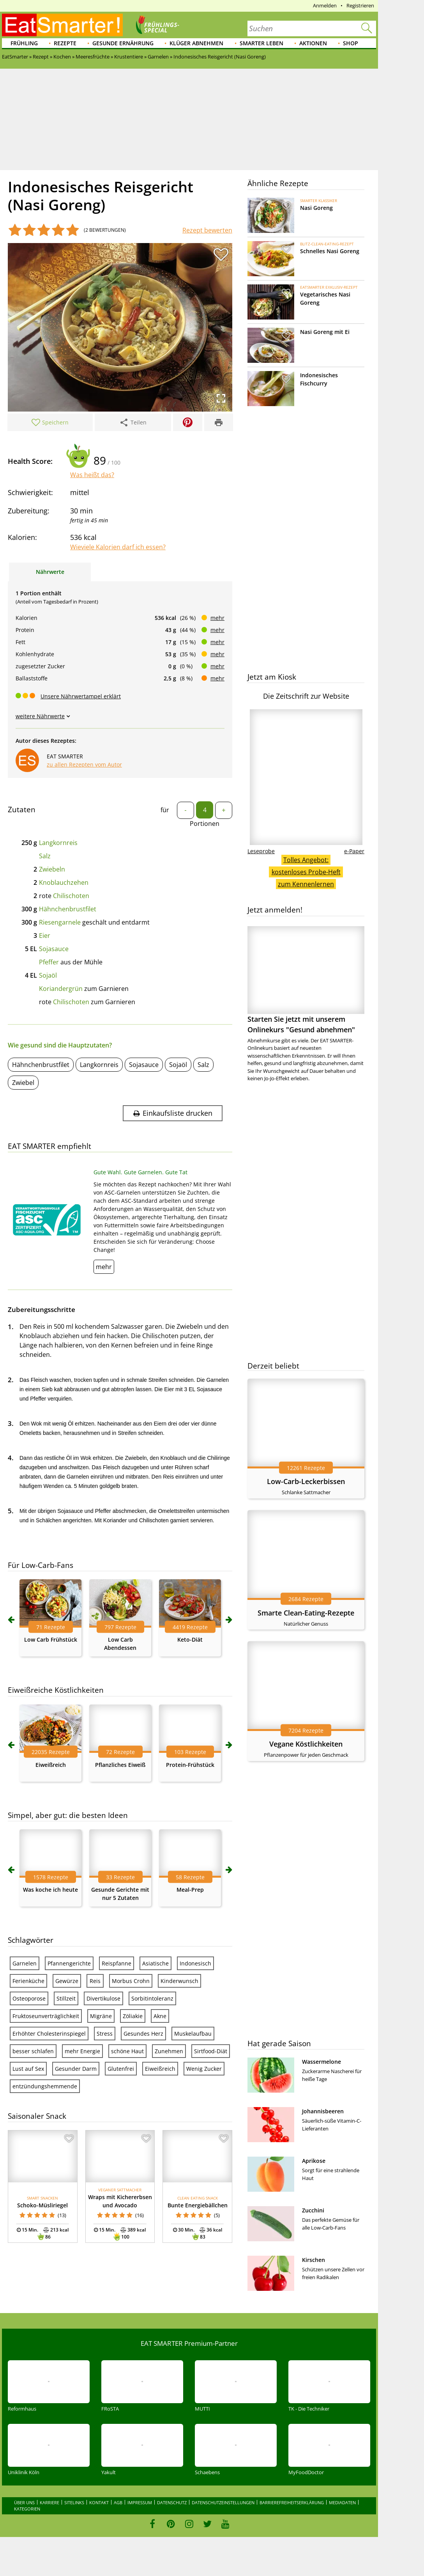 The width and height of the screenshot is (424, 2576). I want to click on Chilischoten, so click(71, 895).